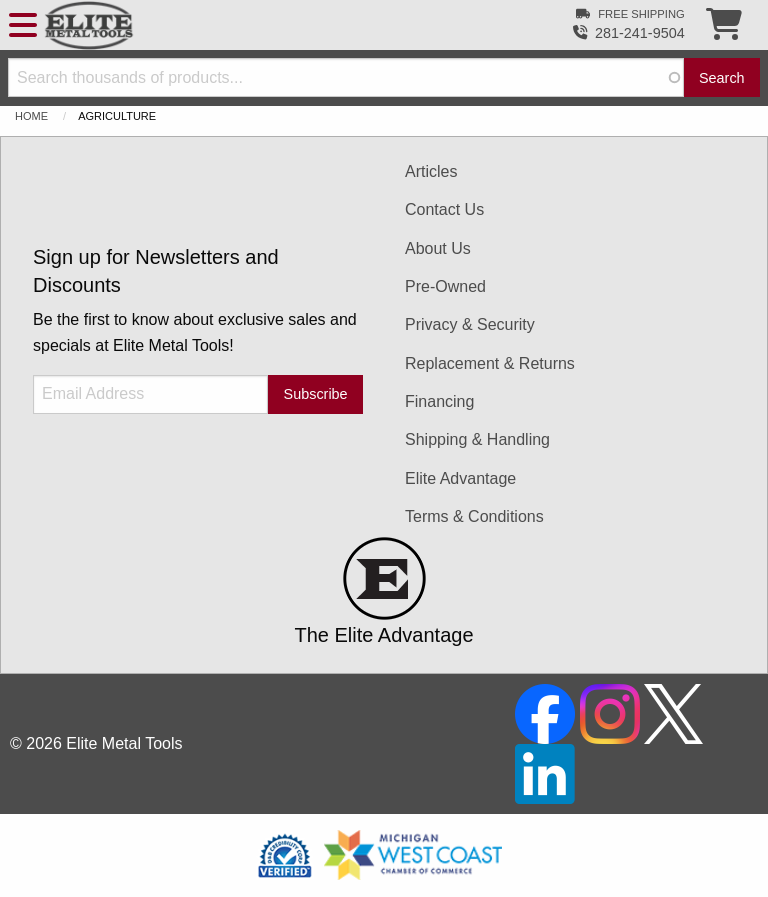 This screenshot has height=897, width=768. I want to click on Privacy & Security, so click(470, 324).